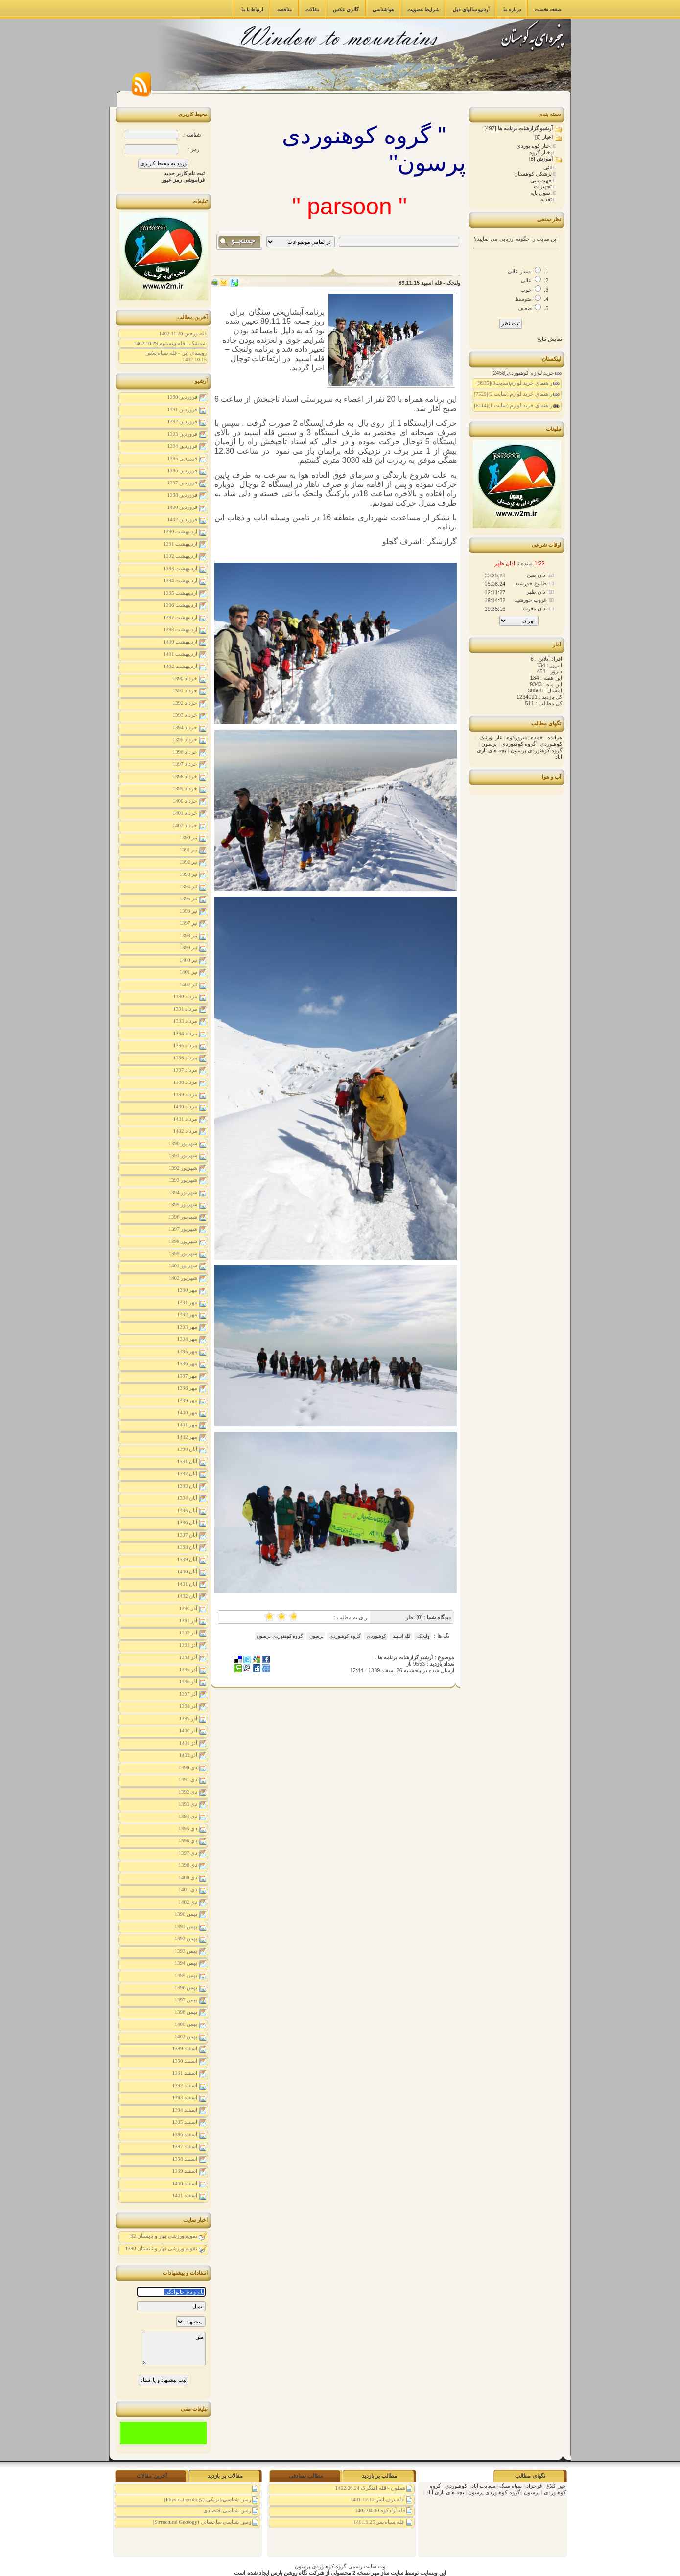 The width and height of the screenshot is (680, 2576). Describe the element at coordinates (445, 2492) in the screenshot. I see `بچه های نازی آباد` at that location.